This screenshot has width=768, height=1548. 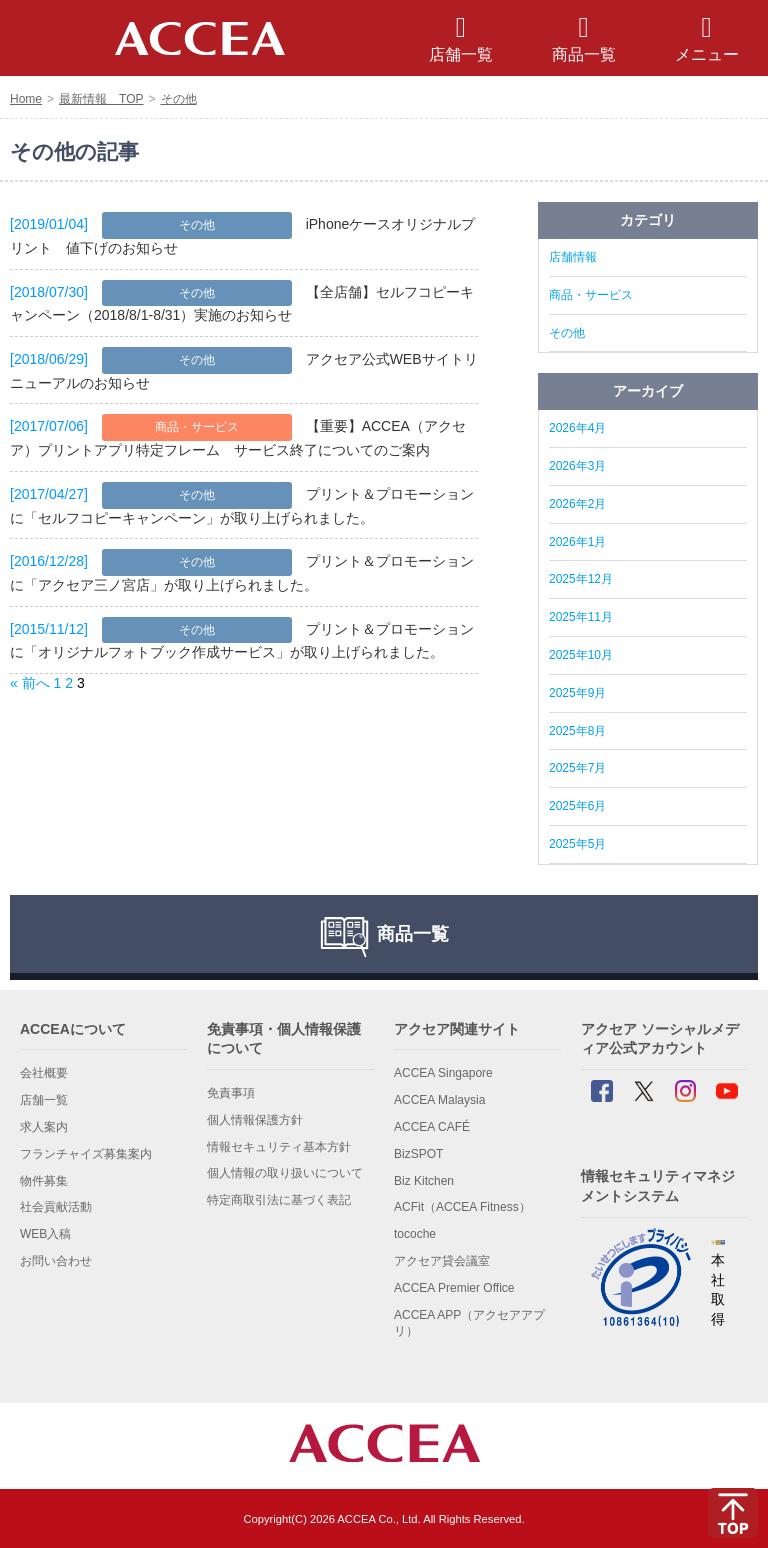 I want to click on アクセア貸会議室, so click(x=442, y=1261).